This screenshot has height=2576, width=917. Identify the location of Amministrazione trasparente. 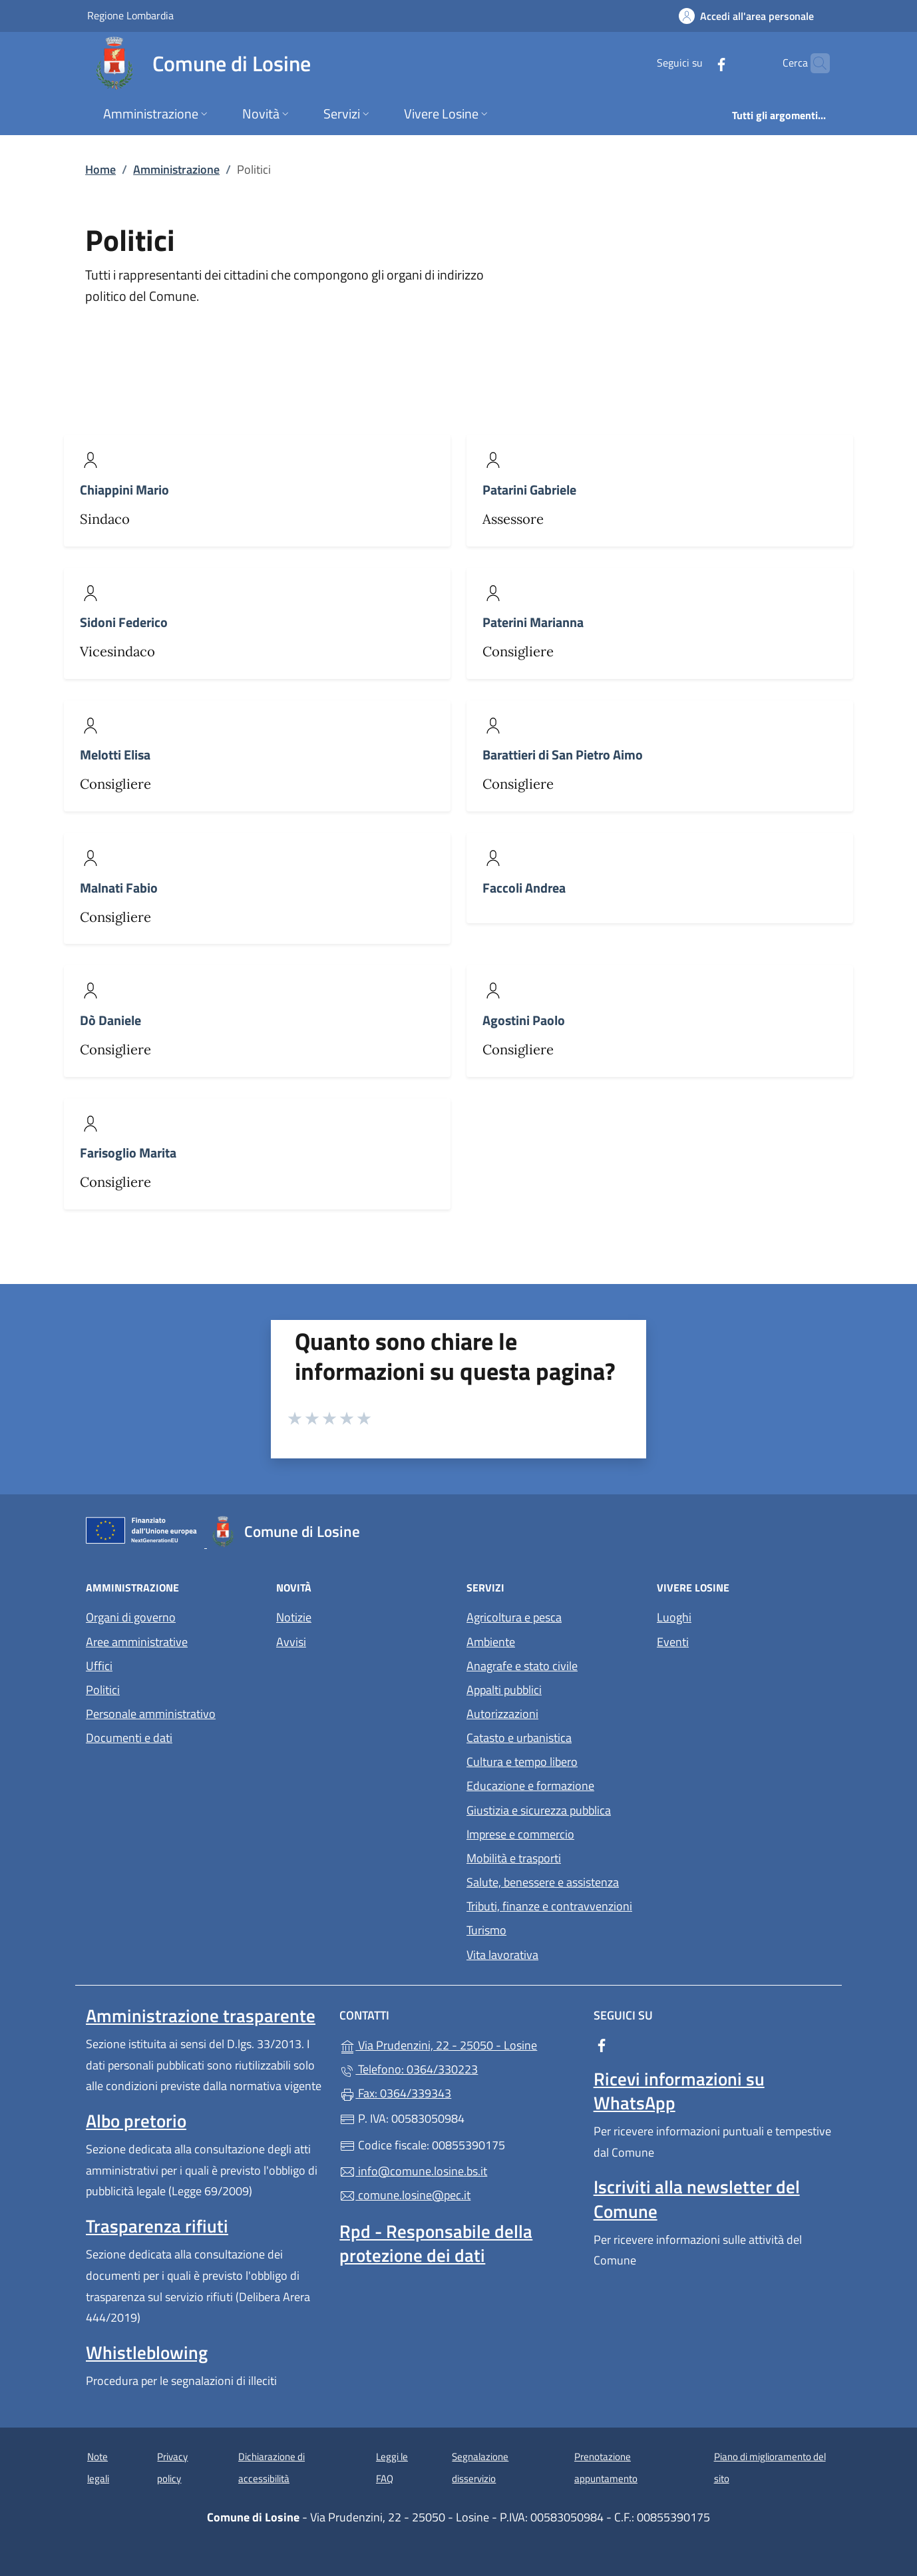
(200, 2016).